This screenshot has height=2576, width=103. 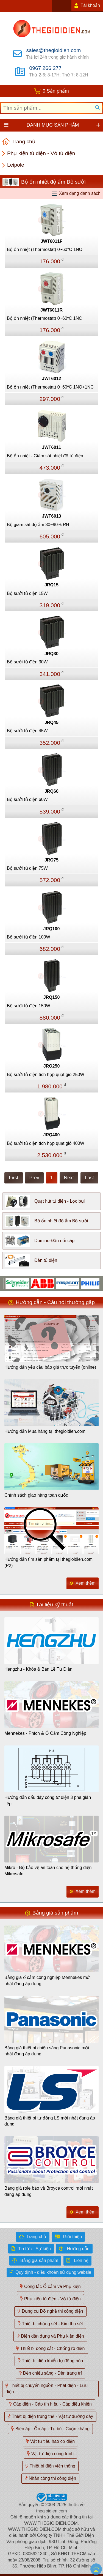 What do you see at coordinates (50, 387) in the screenshot?
I see `Bộ ổn nhiệt (Thermostat) 0~60ºC 1NO+1NC` at bounding box center [50, 387].